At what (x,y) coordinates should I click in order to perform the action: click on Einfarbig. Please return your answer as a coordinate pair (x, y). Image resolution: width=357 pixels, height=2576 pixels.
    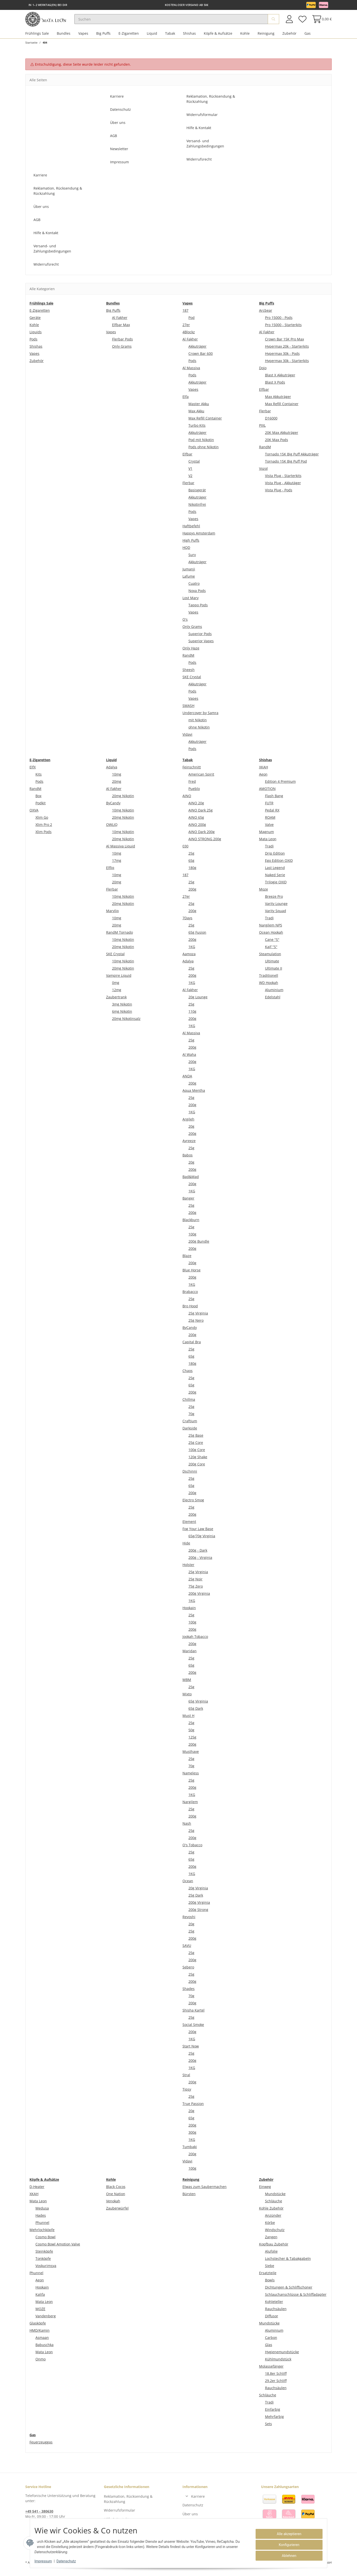
    Looking at the image, I should click on (272, 2415).